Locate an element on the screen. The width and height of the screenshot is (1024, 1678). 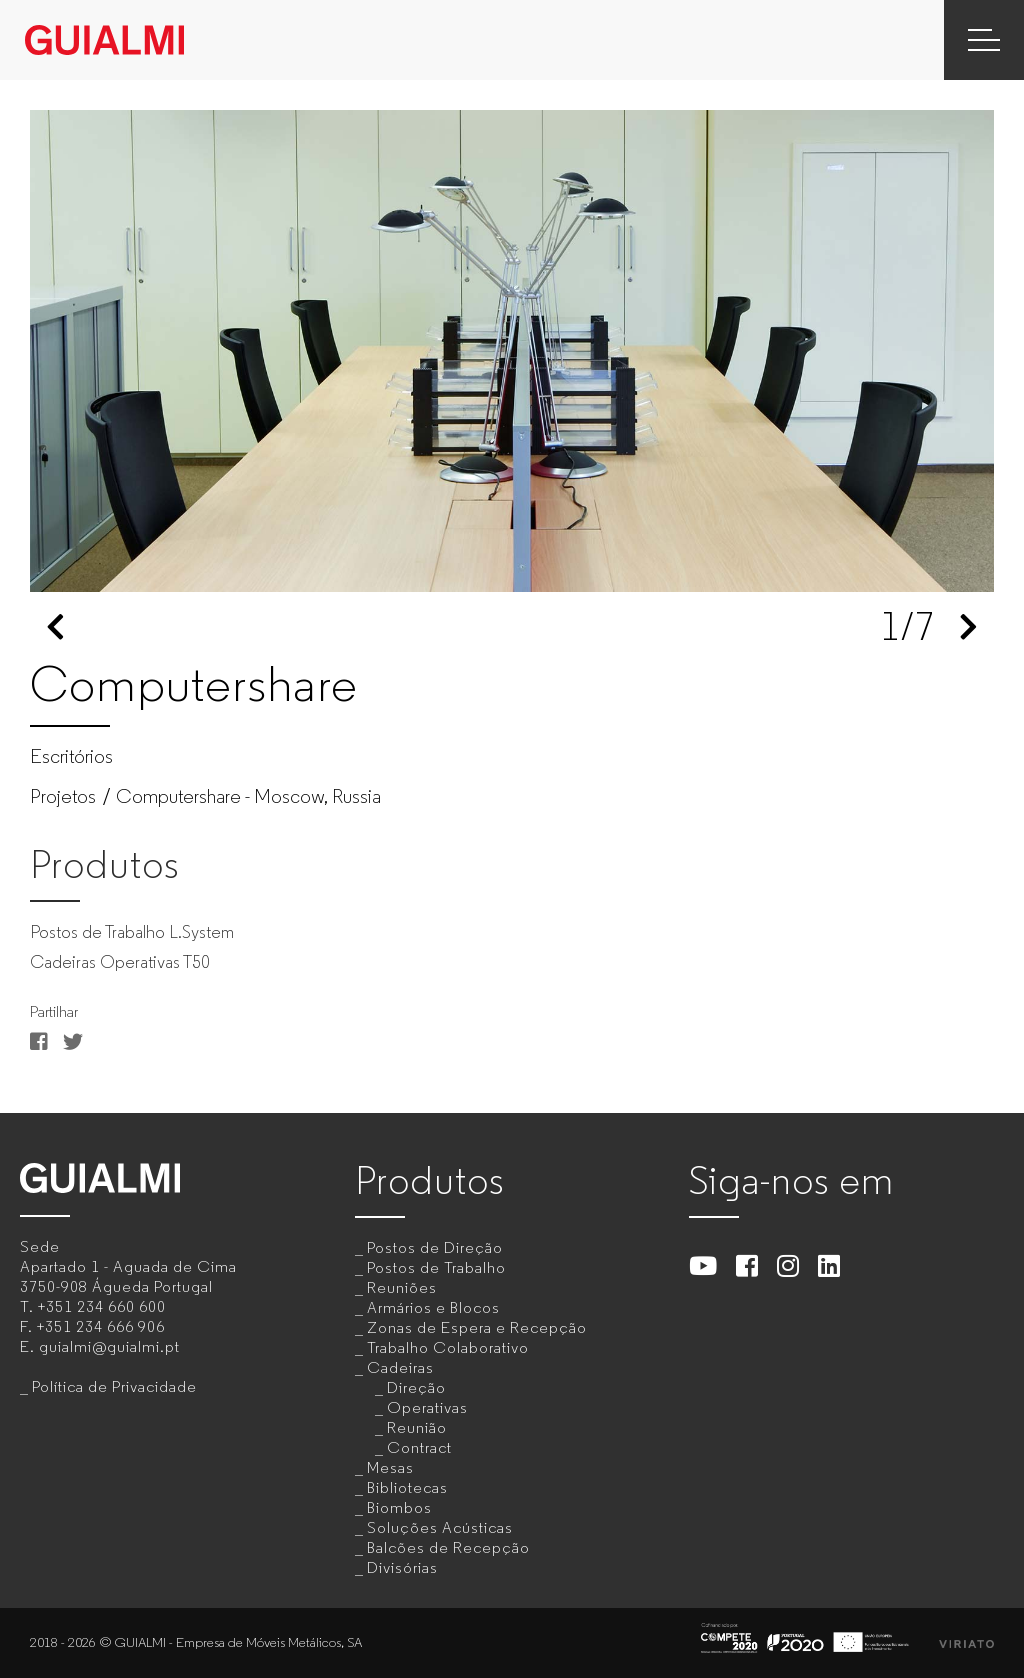
T. is located at coordinates (93, 1306).